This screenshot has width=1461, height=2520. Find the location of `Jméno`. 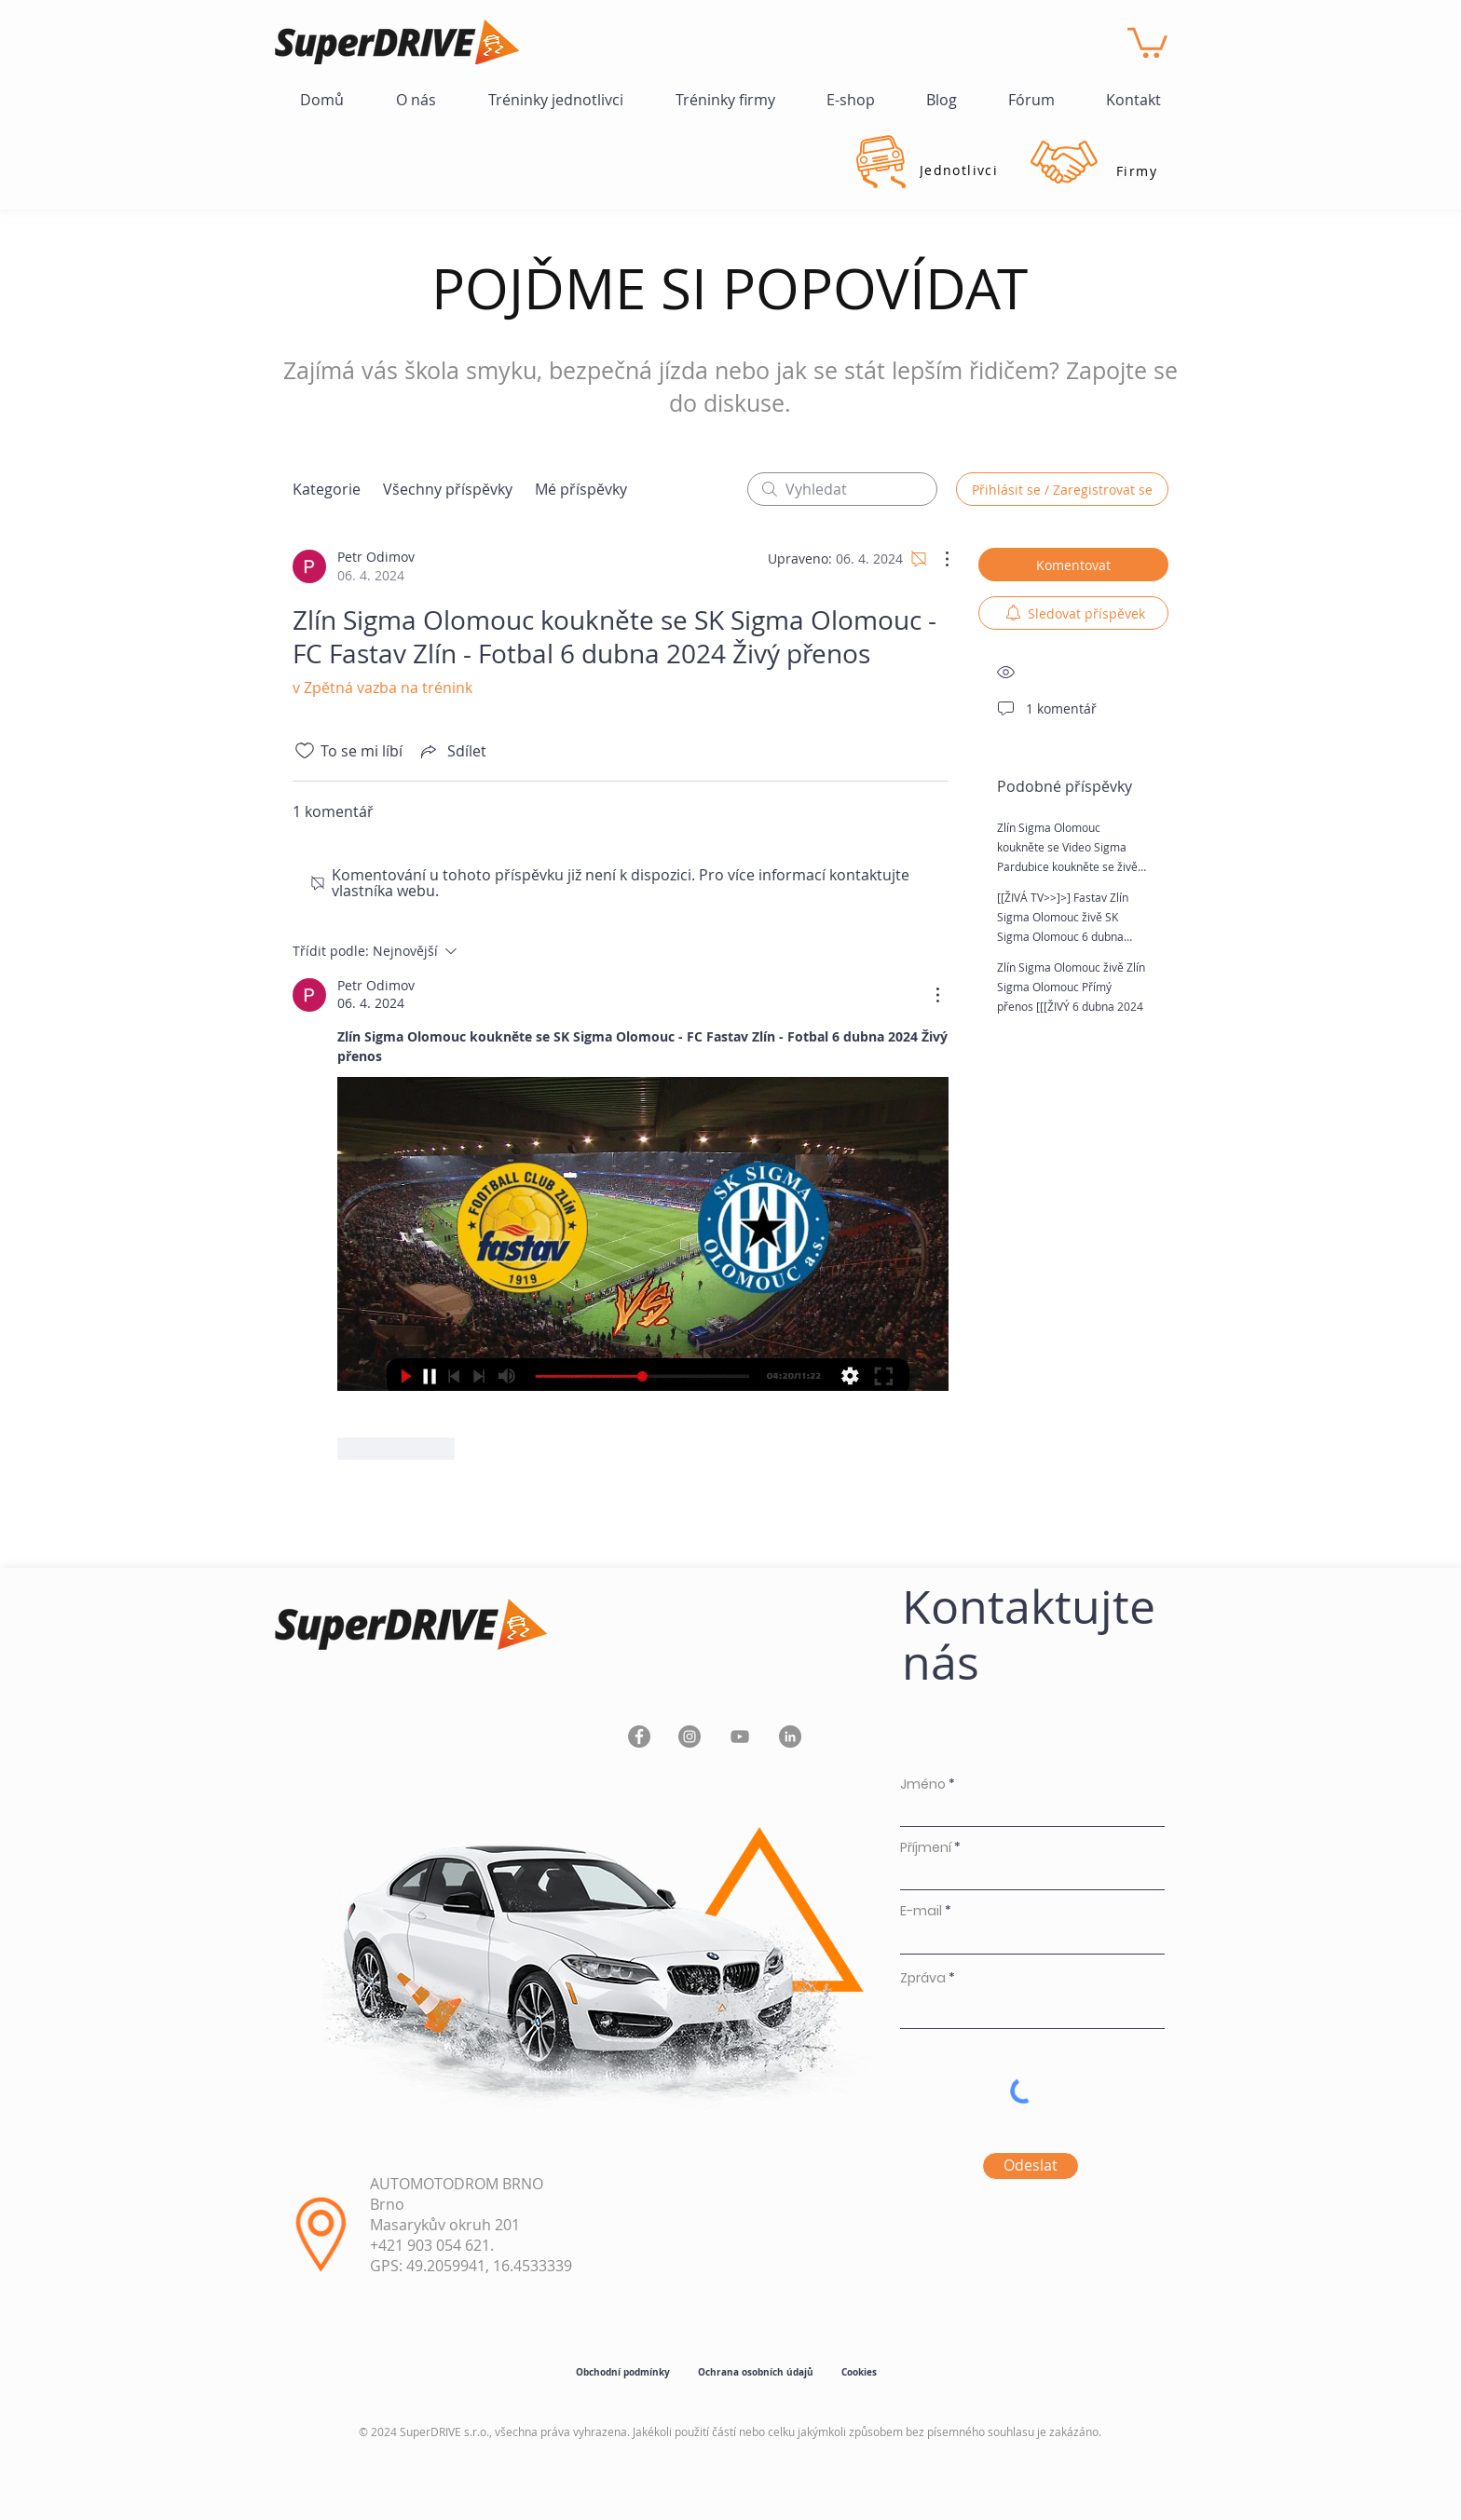

Jméno is located at coordinates (923, 1784).